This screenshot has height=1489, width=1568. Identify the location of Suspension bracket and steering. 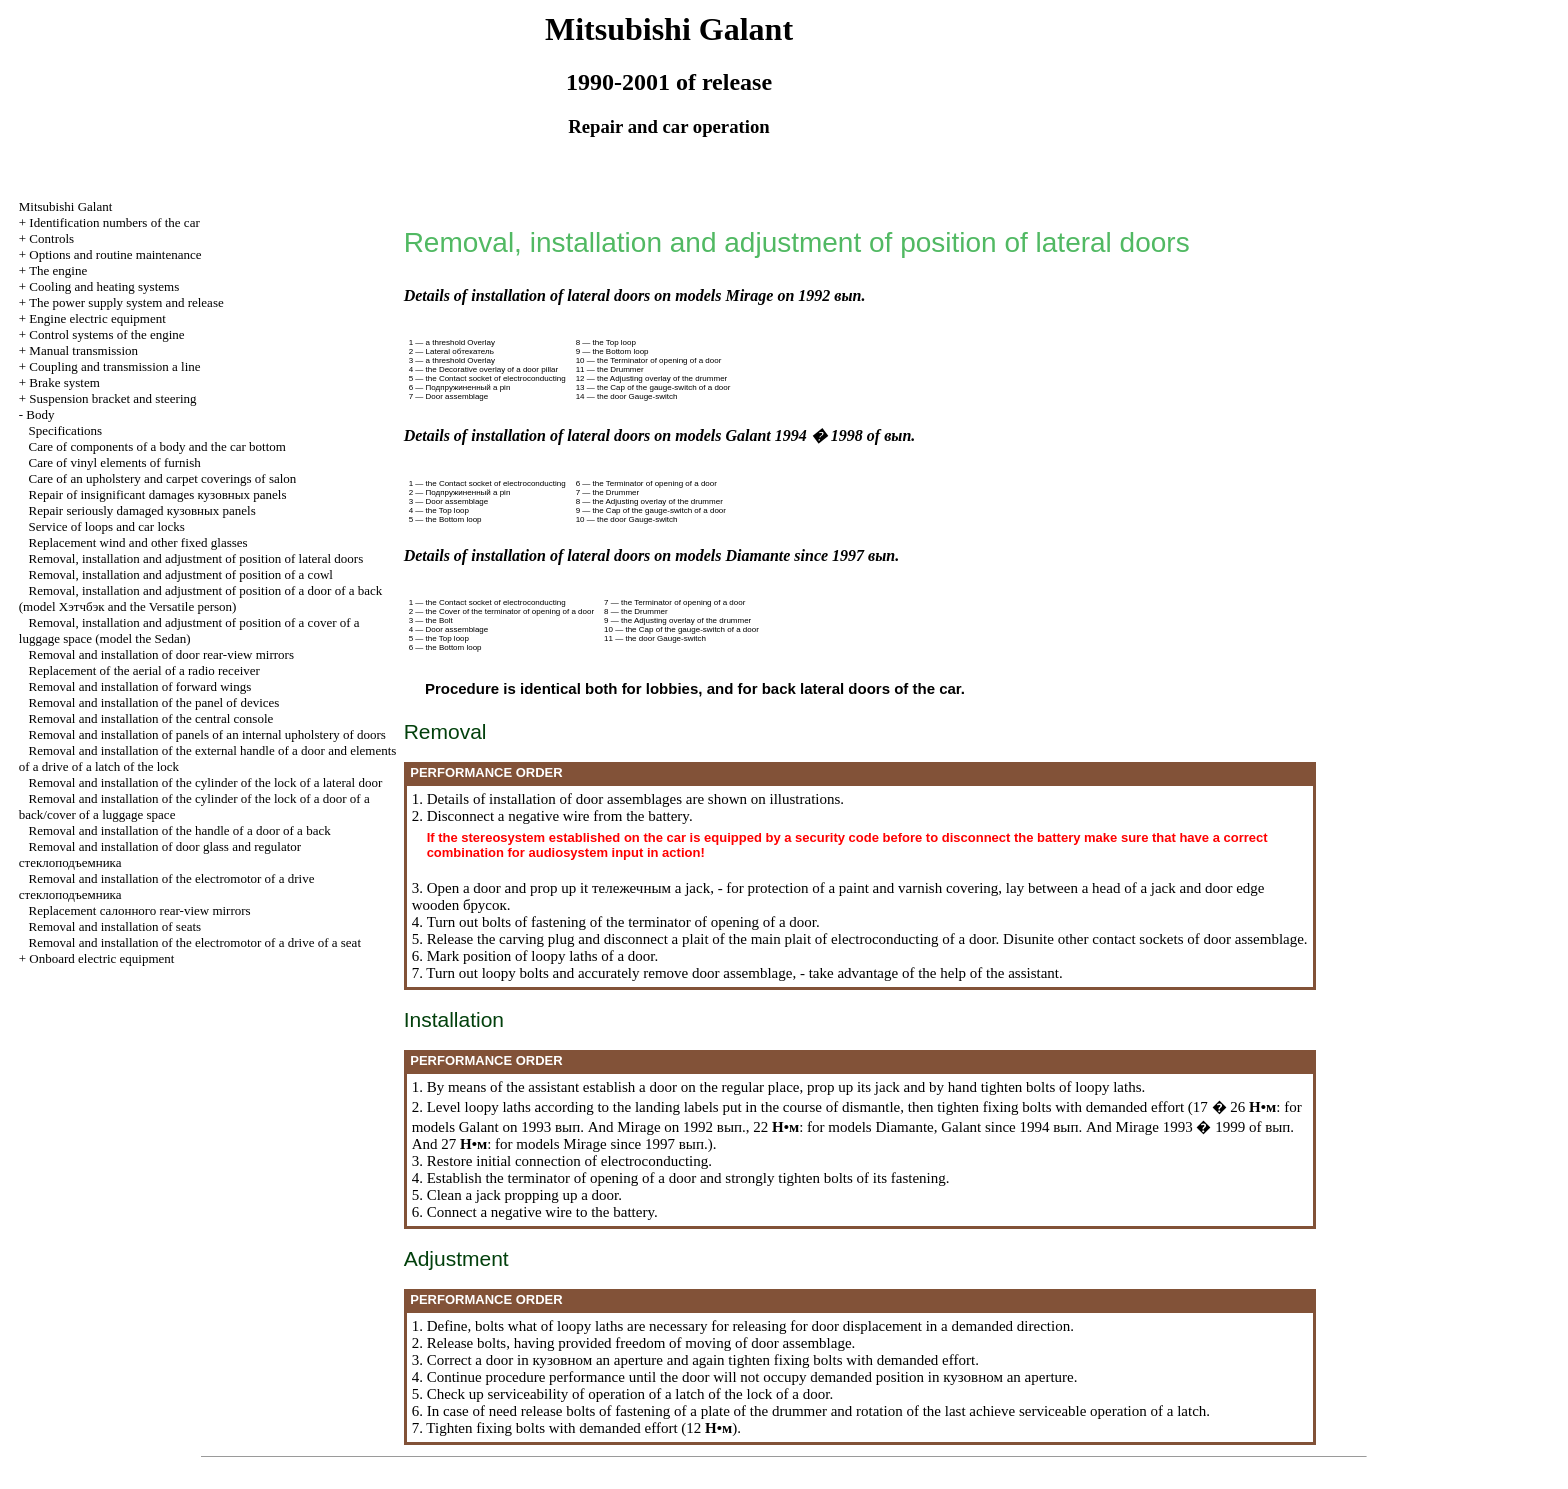
(112, 398).